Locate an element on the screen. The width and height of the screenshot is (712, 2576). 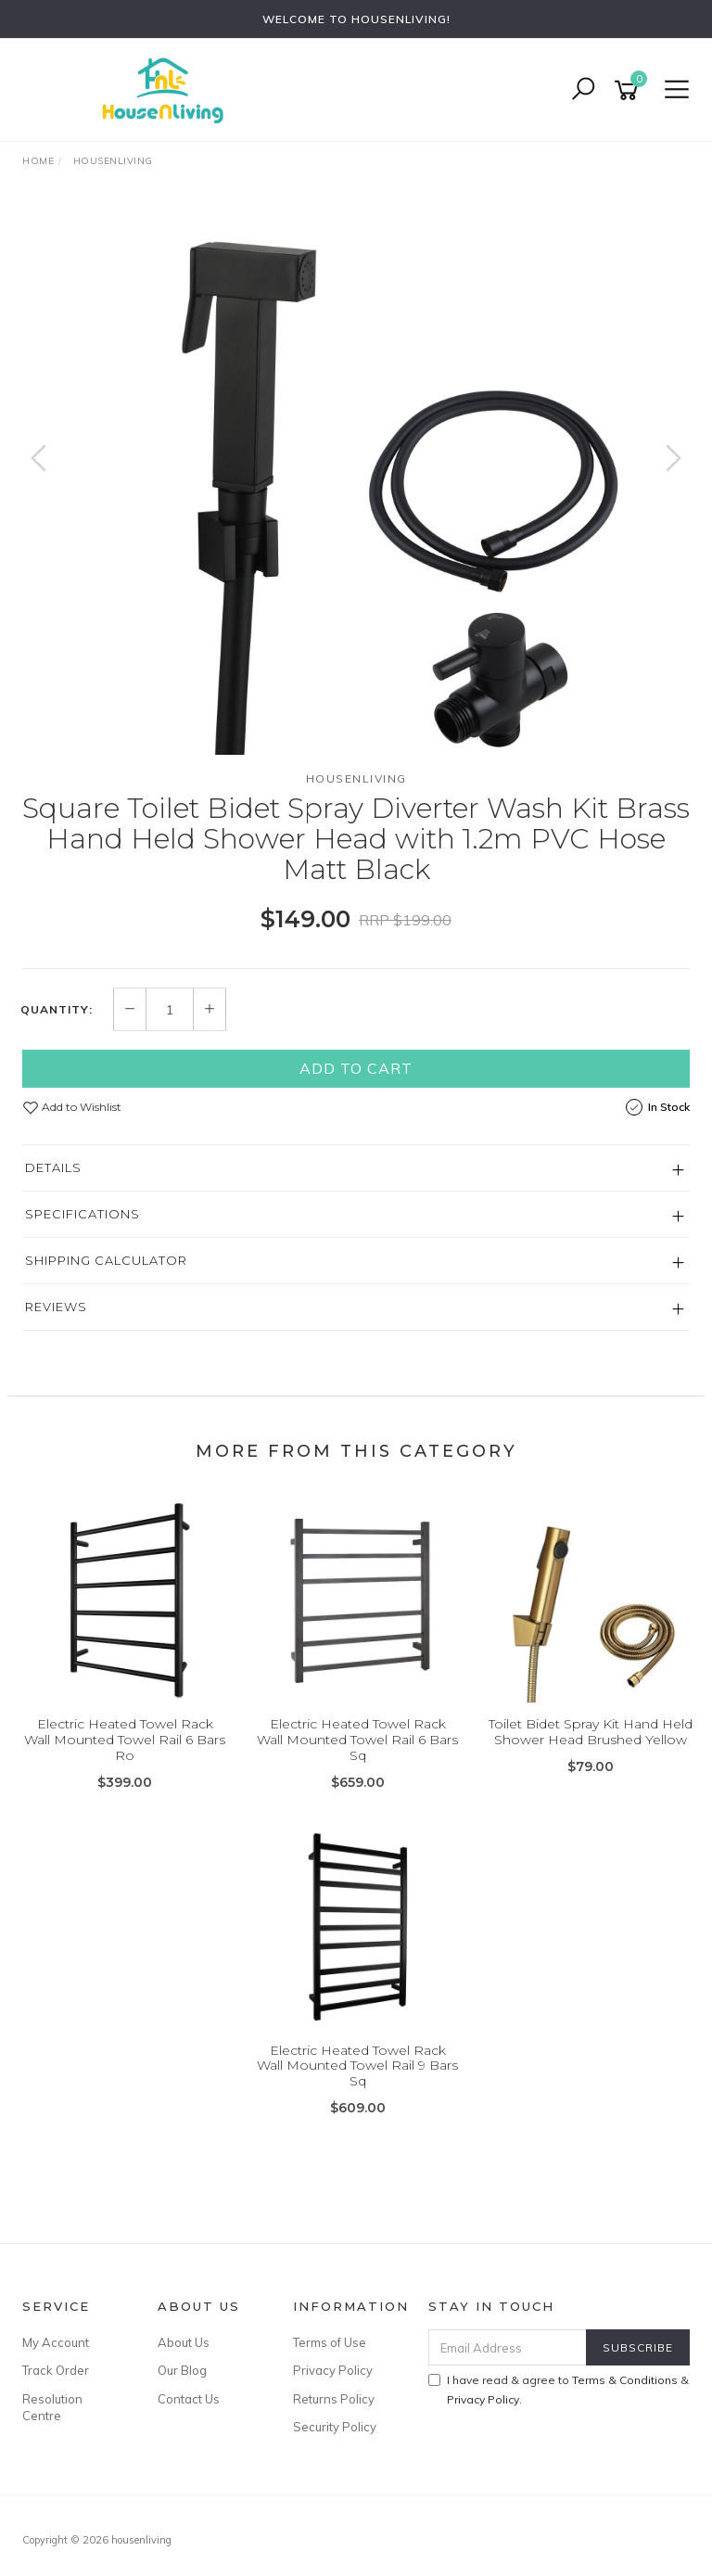
Security Policy is located at coordinates (334, 2426).